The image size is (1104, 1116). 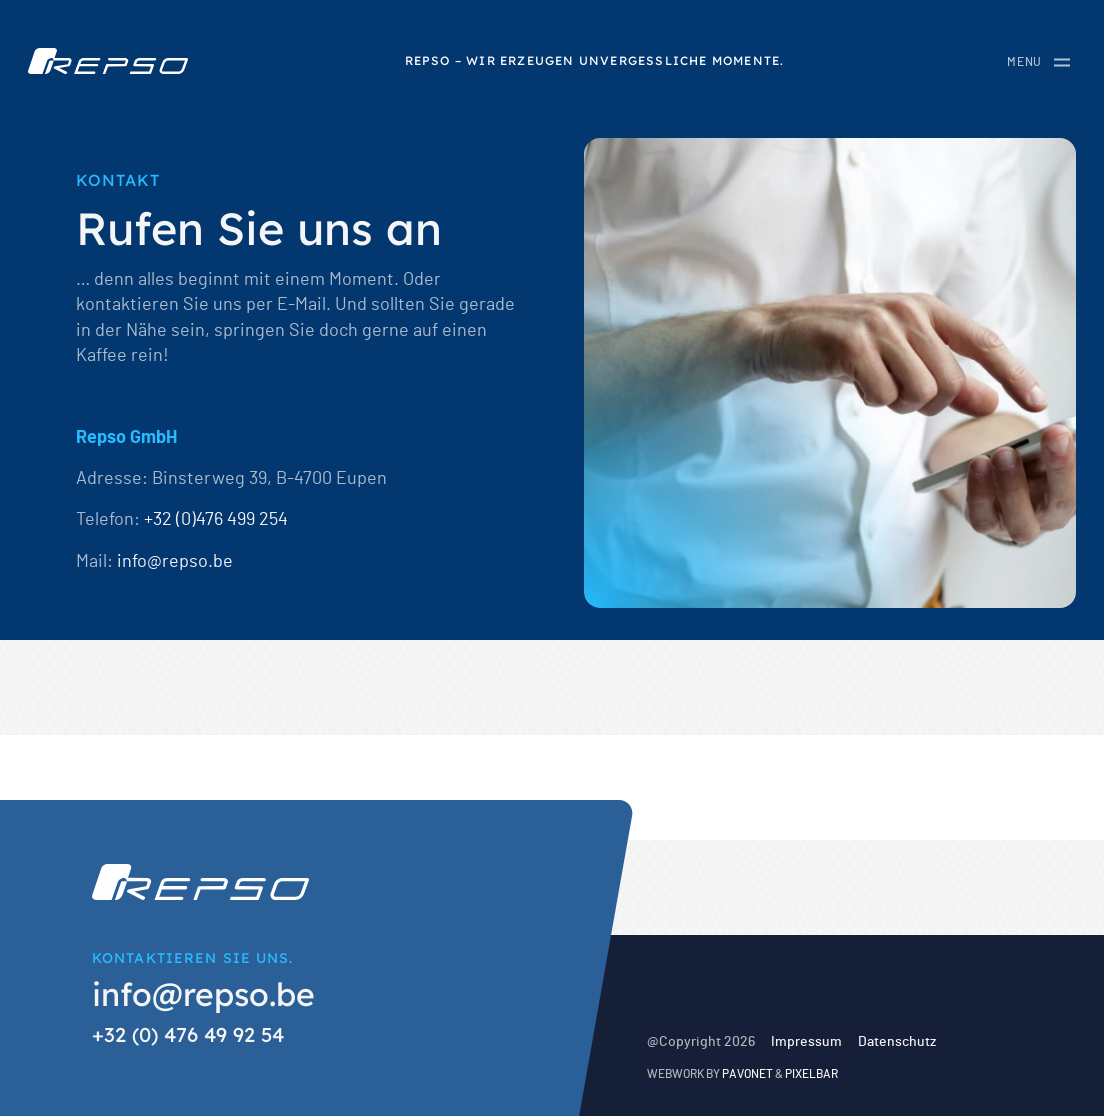 What do you see at coordinates (216, 520) in the screenshot?
I see `+32 (0)476 499 254` at bounding box center [216, 520].